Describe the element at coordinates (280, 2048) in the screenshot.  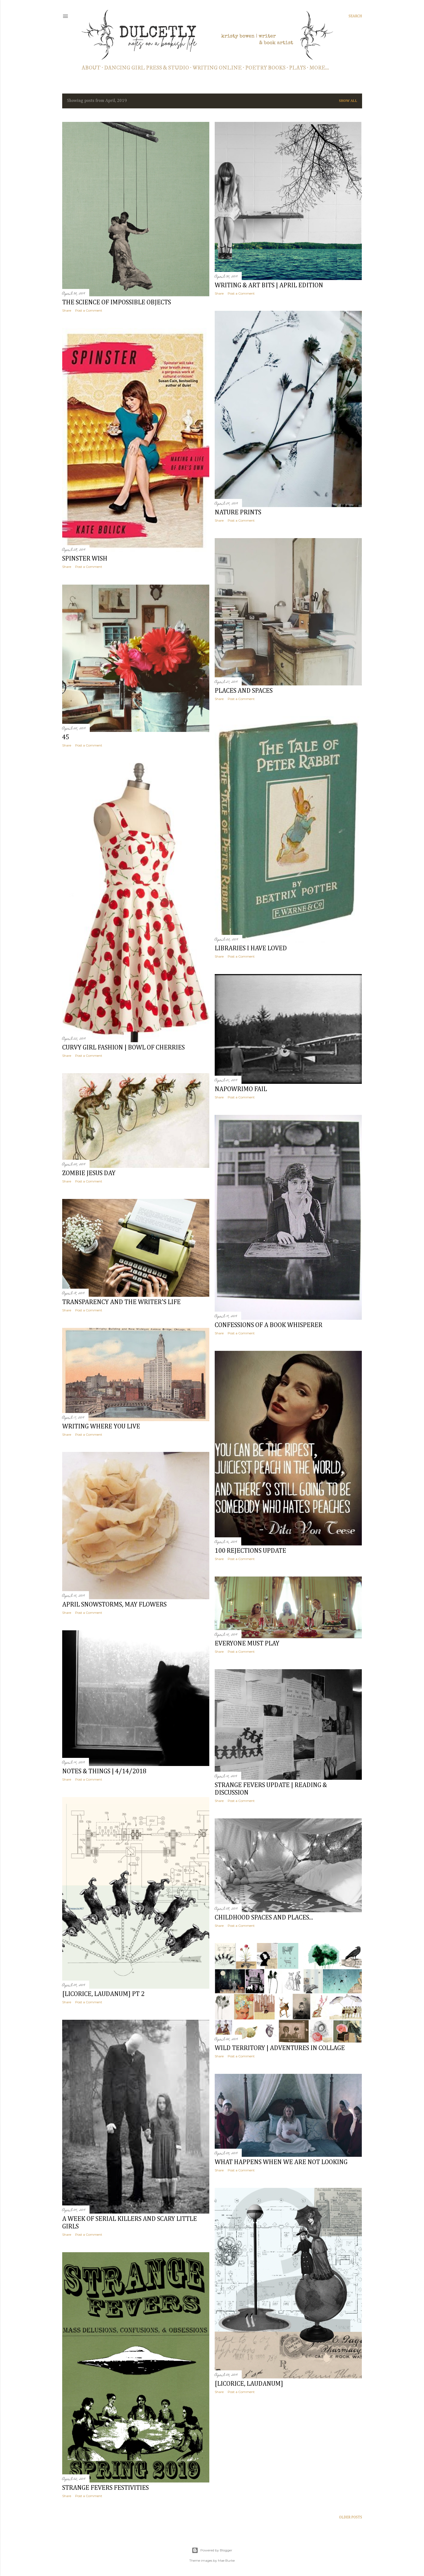
I see `wild territory | adventures in collage` at that location.